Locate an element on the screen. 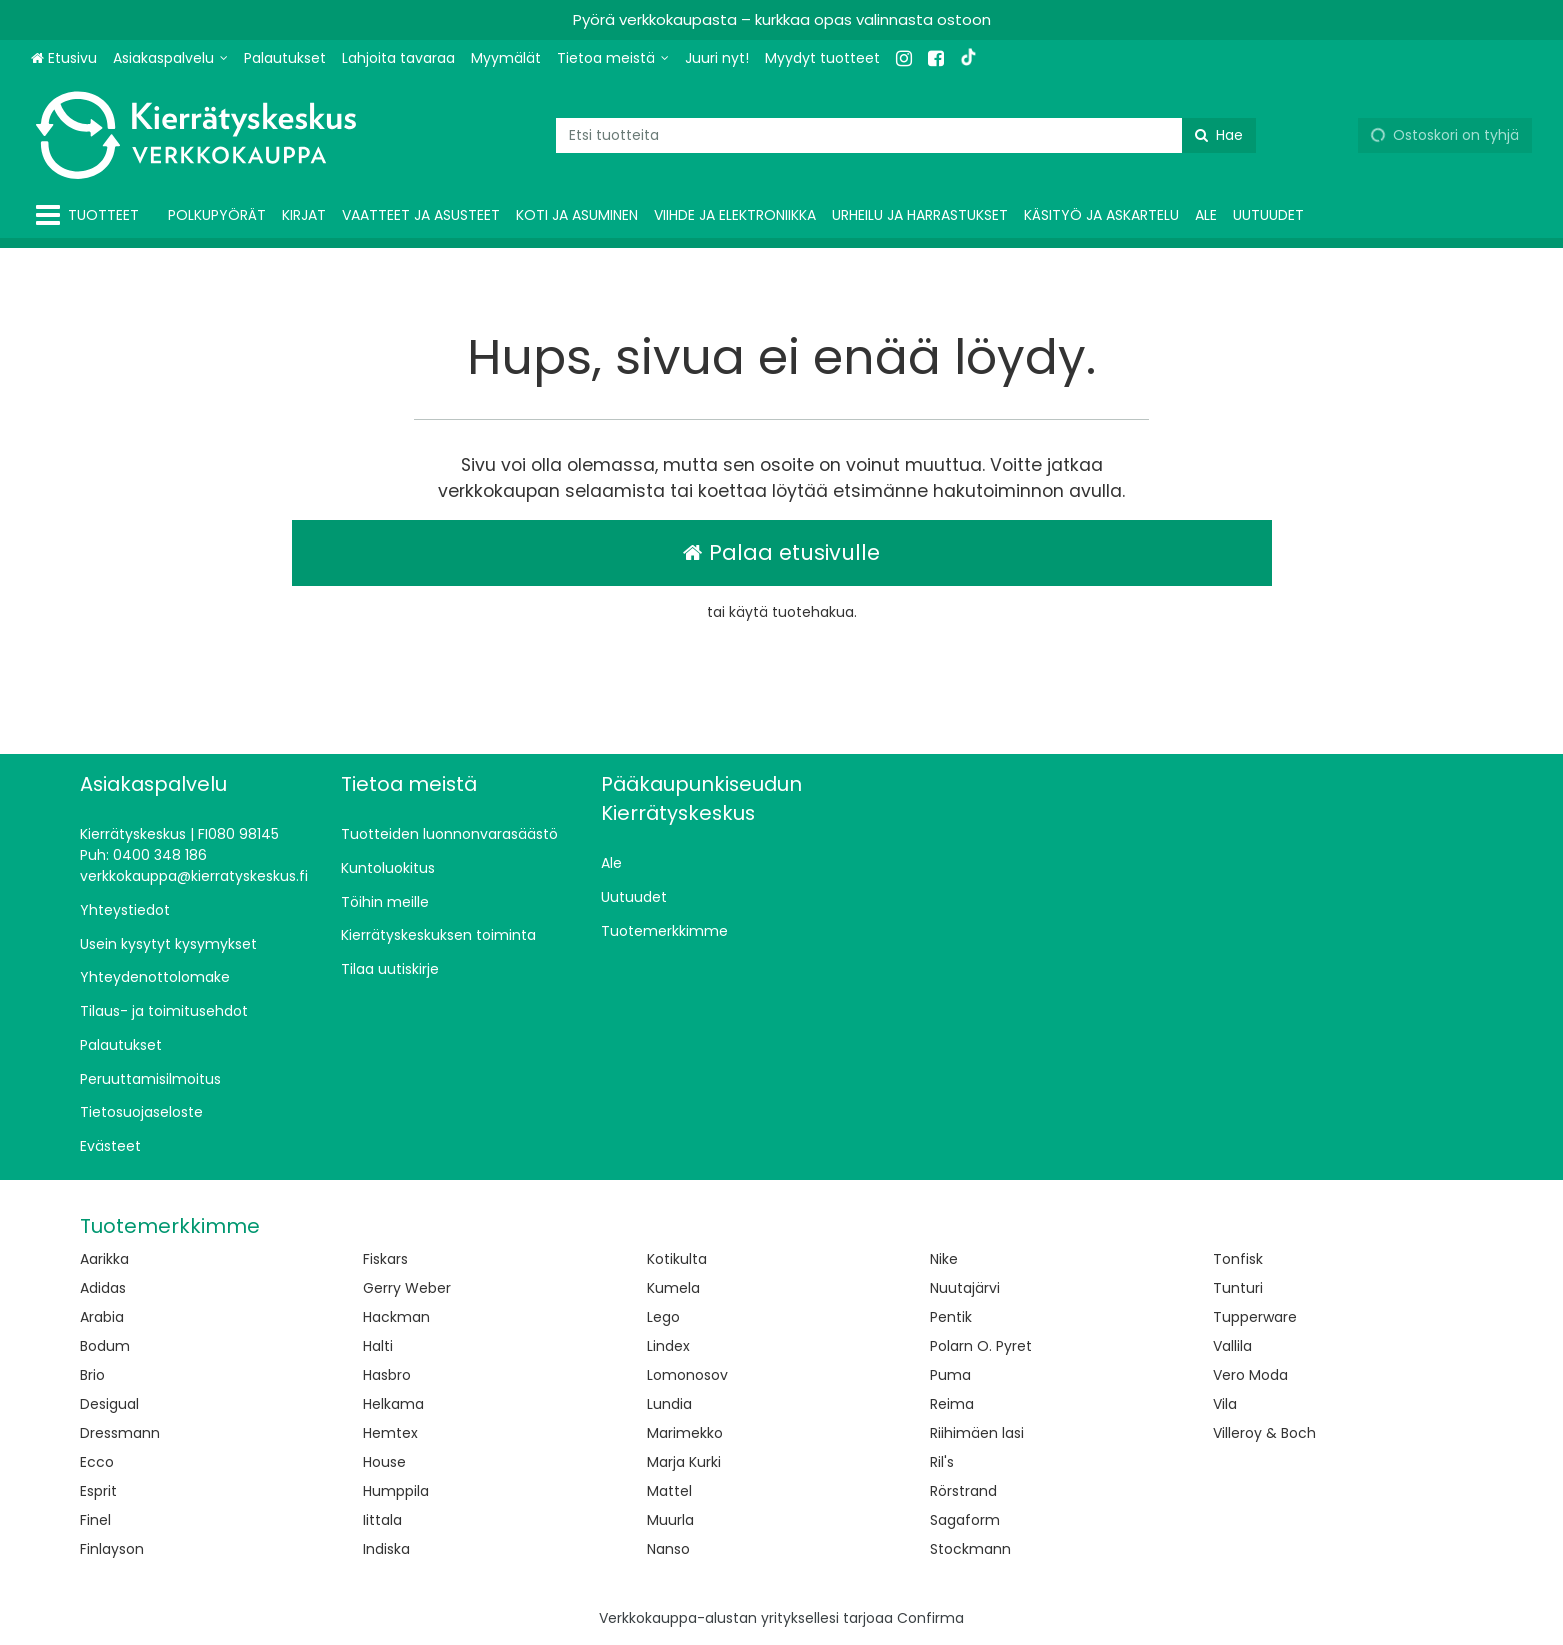 The width and height of the screenshot is (1563, 1645). Puma is located at coordinates (950, 1375).